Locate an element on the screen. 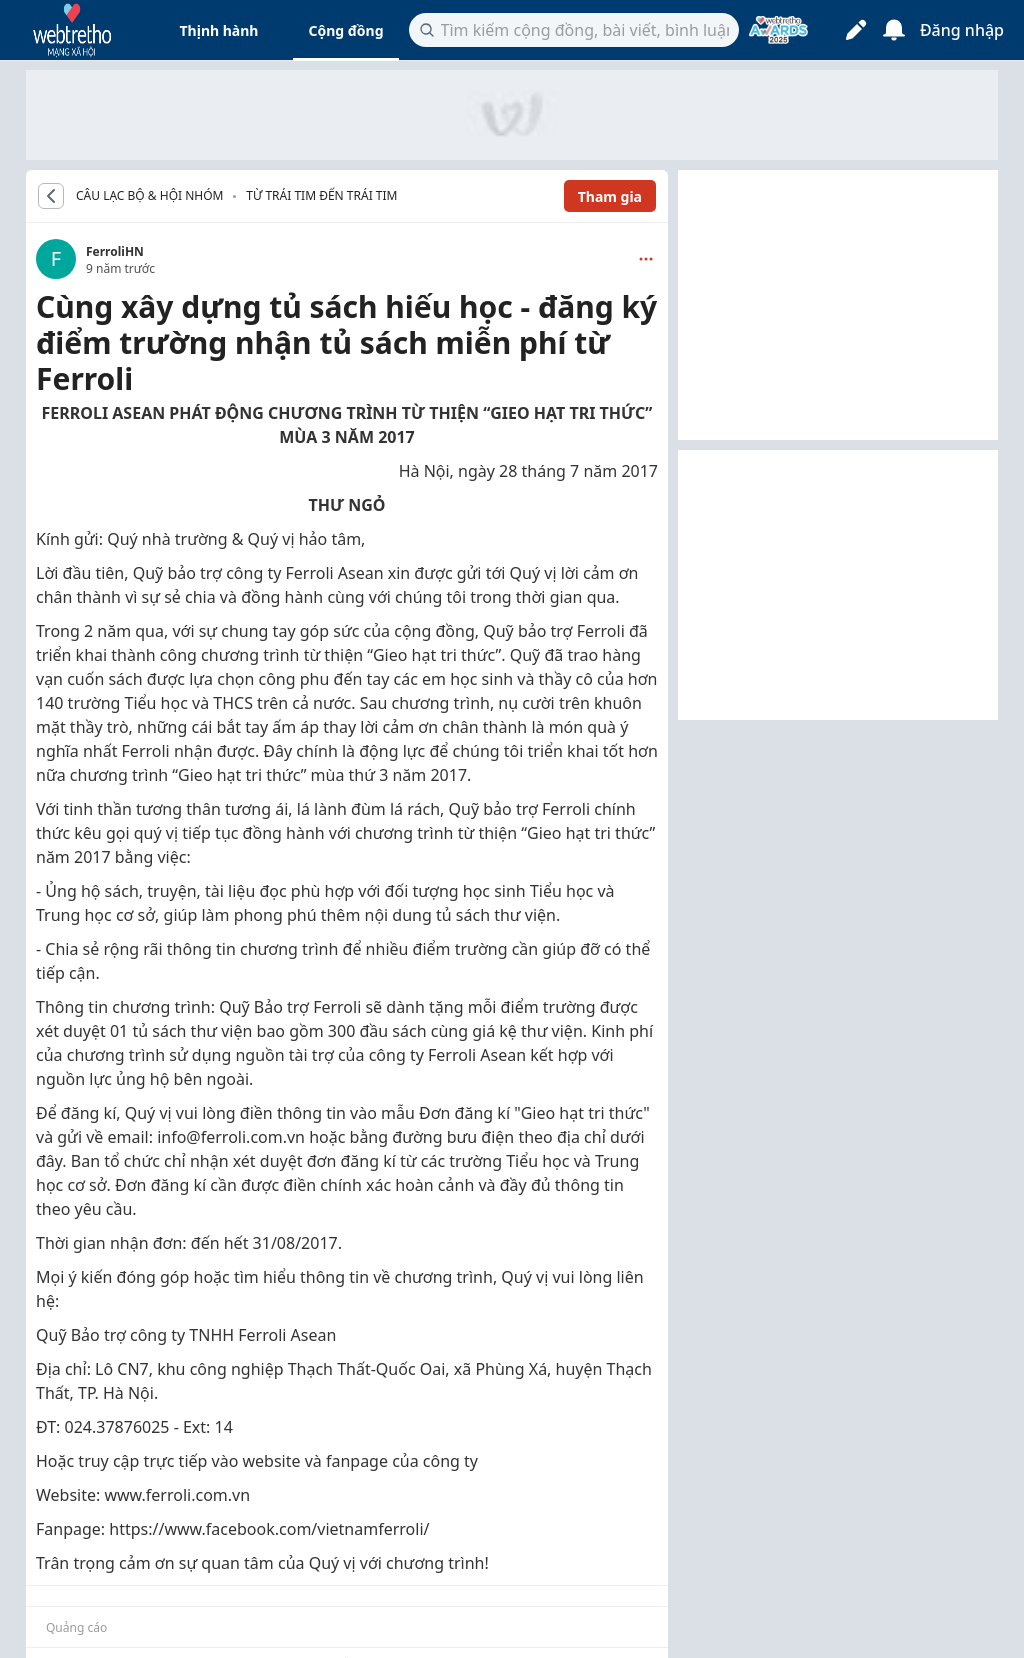 The image size is (1024, 1658). Cộng đồng is located at coordinates (345, 30).